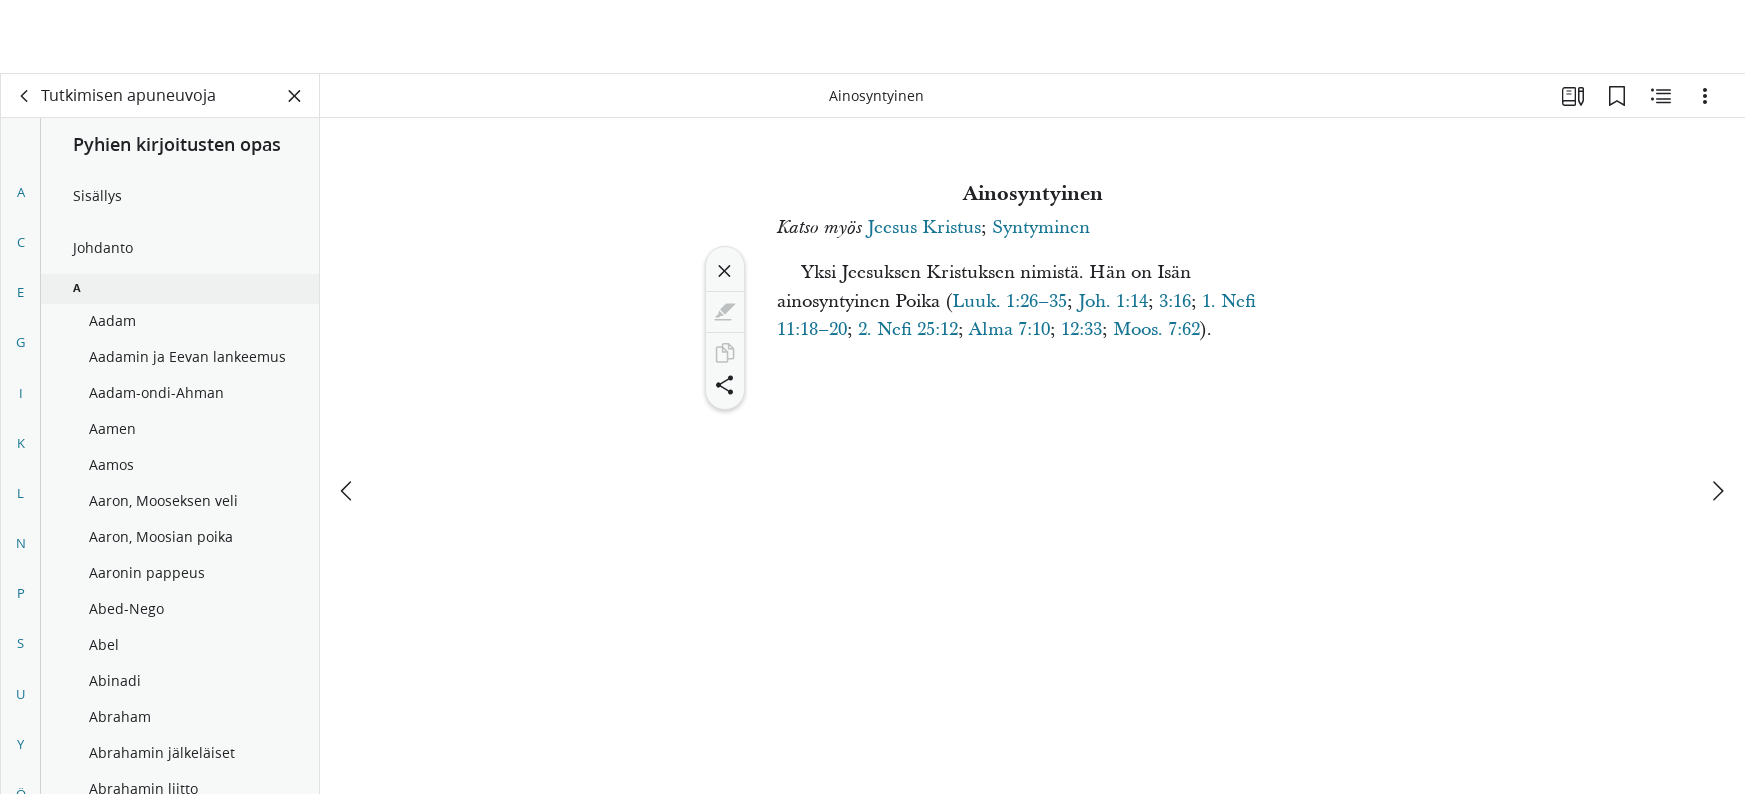 The image size is (1745, 794). Describe the element at coordinates (1717, 417) in the screenshot. I see `[seuraava]` at that location.